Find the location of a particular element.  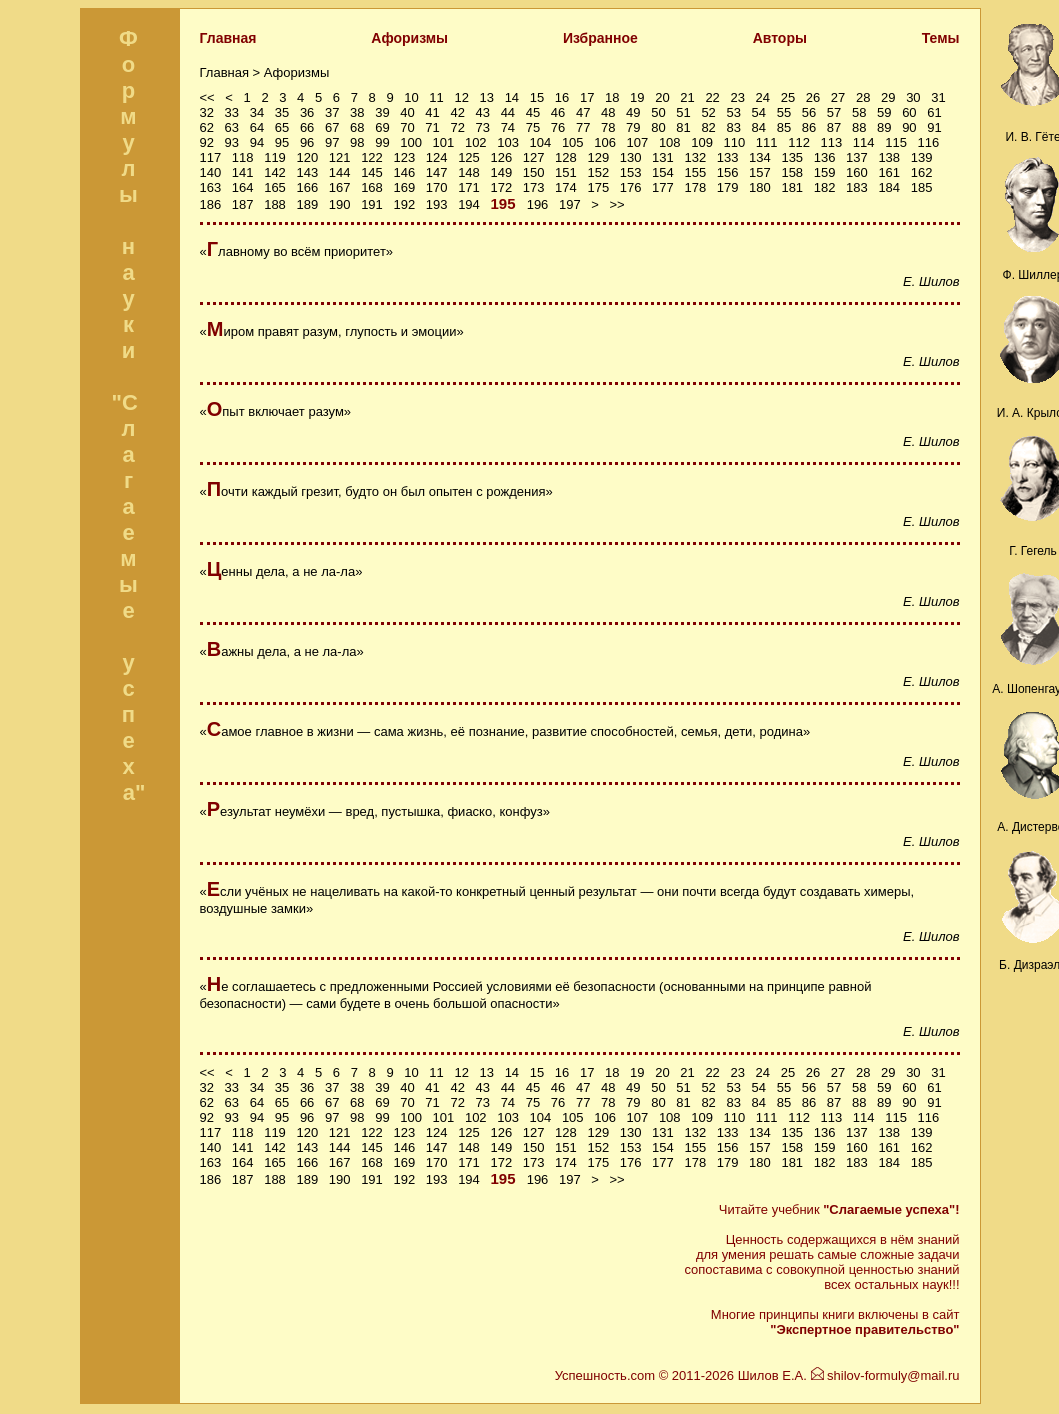

66 is located at coordinates (307, 127).